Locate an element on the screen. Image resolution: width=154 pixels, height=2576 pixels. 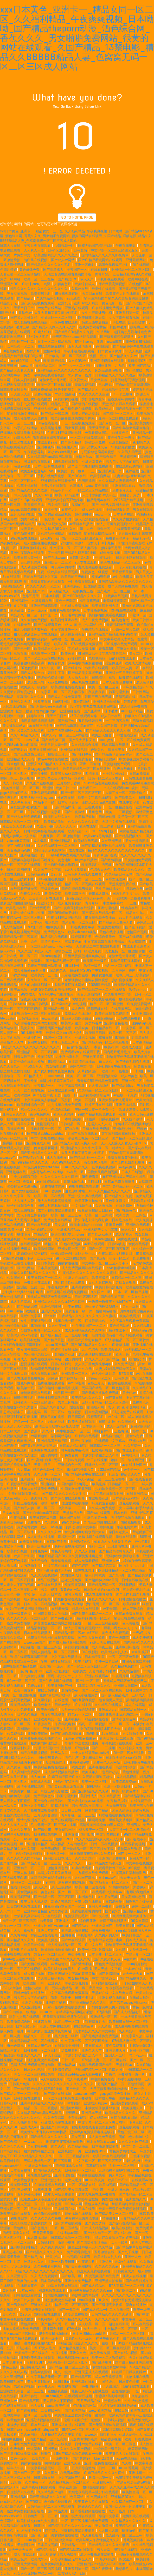
绯色av一区二区 is located at coordinates (99, 1378).